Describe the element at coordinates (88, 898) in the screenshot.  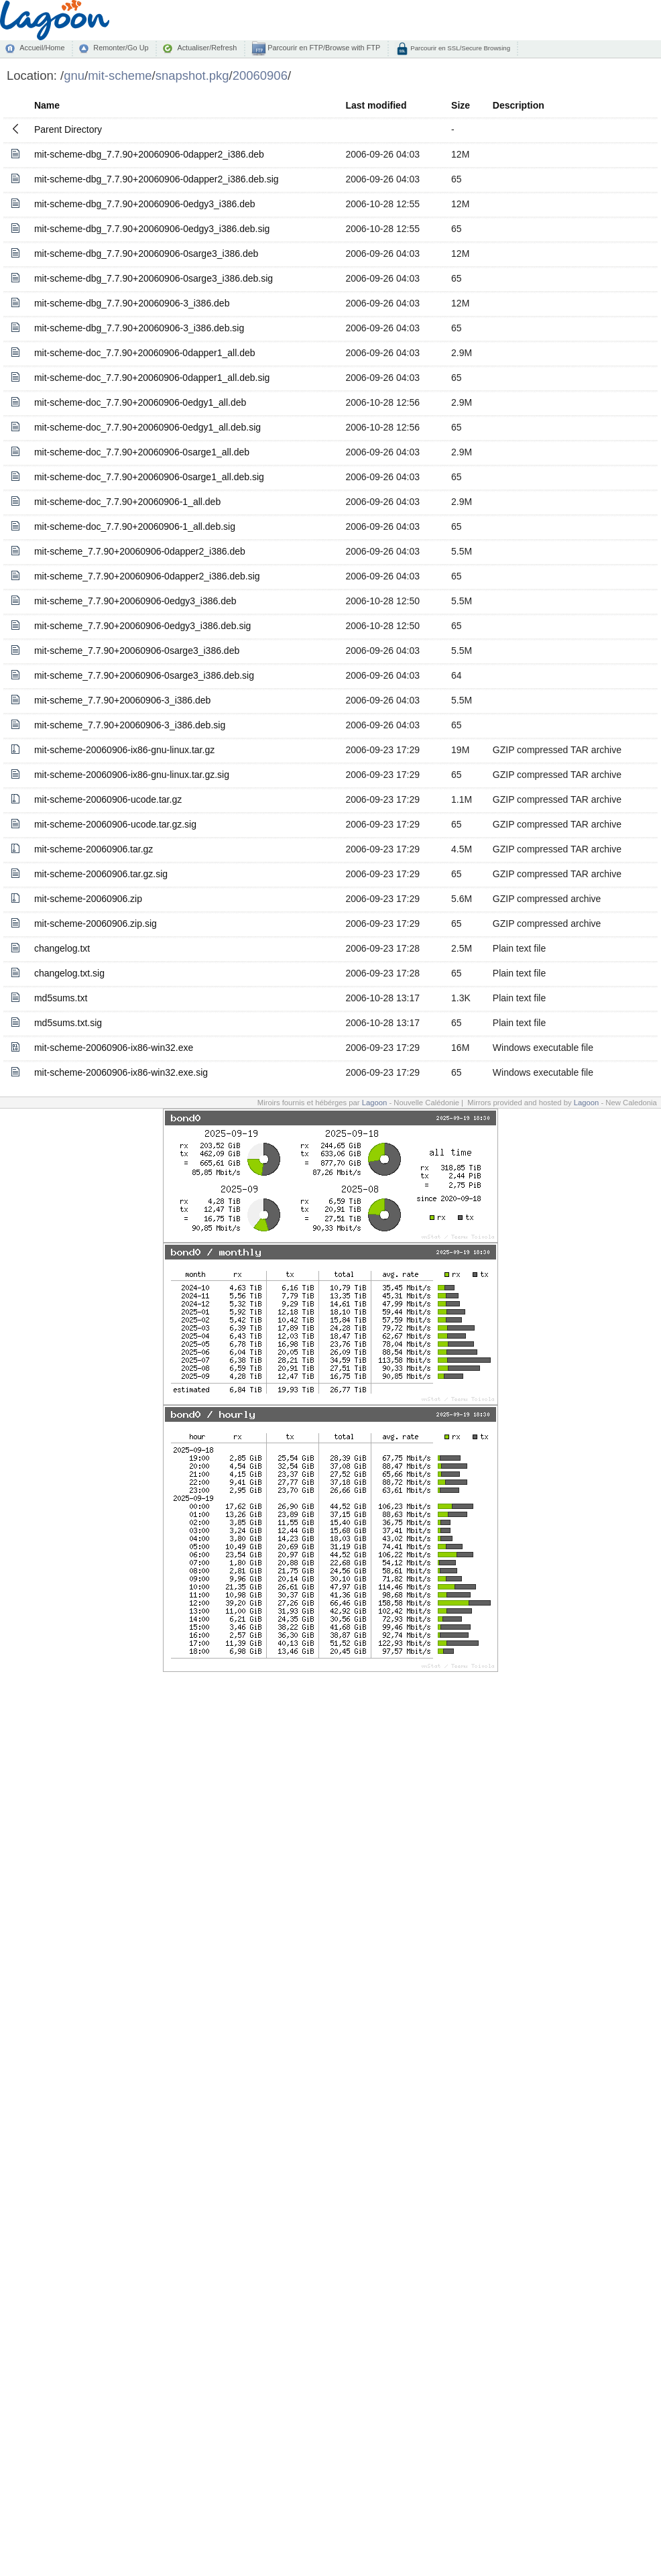
I see `mit-scheme-20060906.zip` at that location.